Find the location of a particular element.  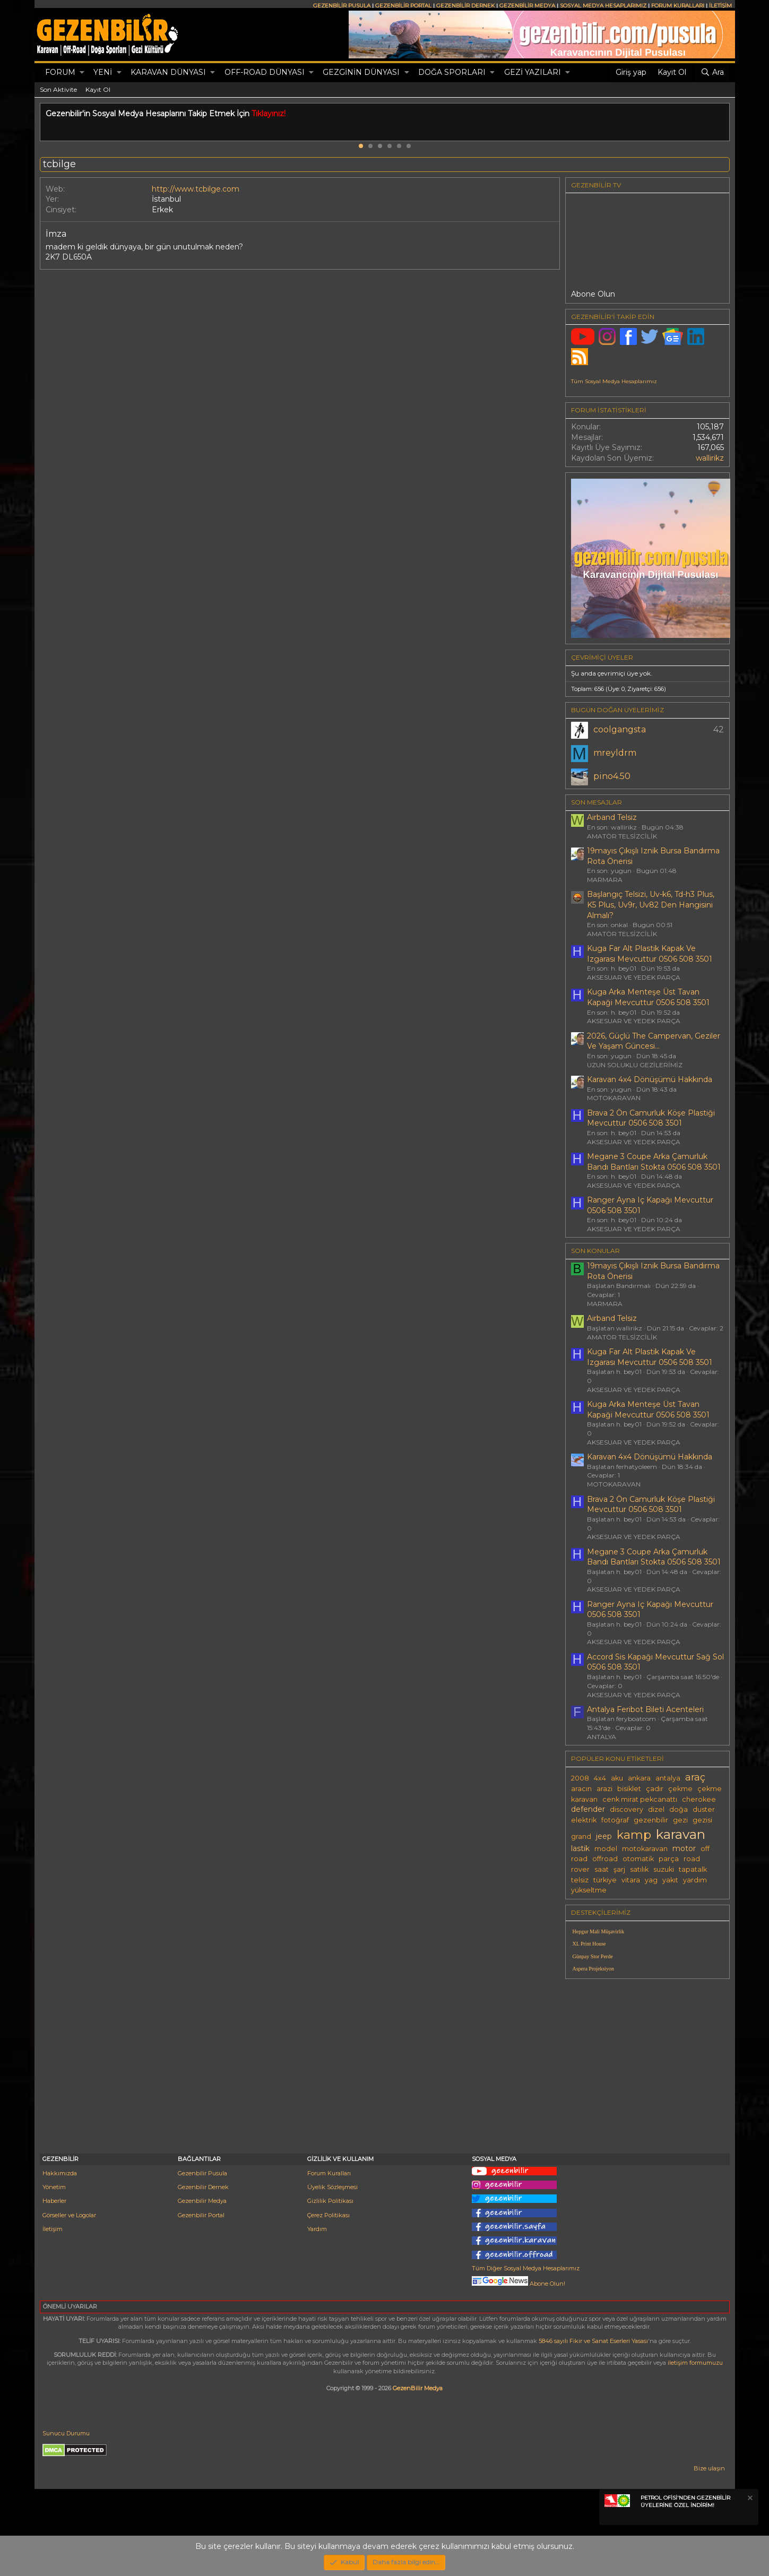

otomatik is located at coordinates (638, 1859).